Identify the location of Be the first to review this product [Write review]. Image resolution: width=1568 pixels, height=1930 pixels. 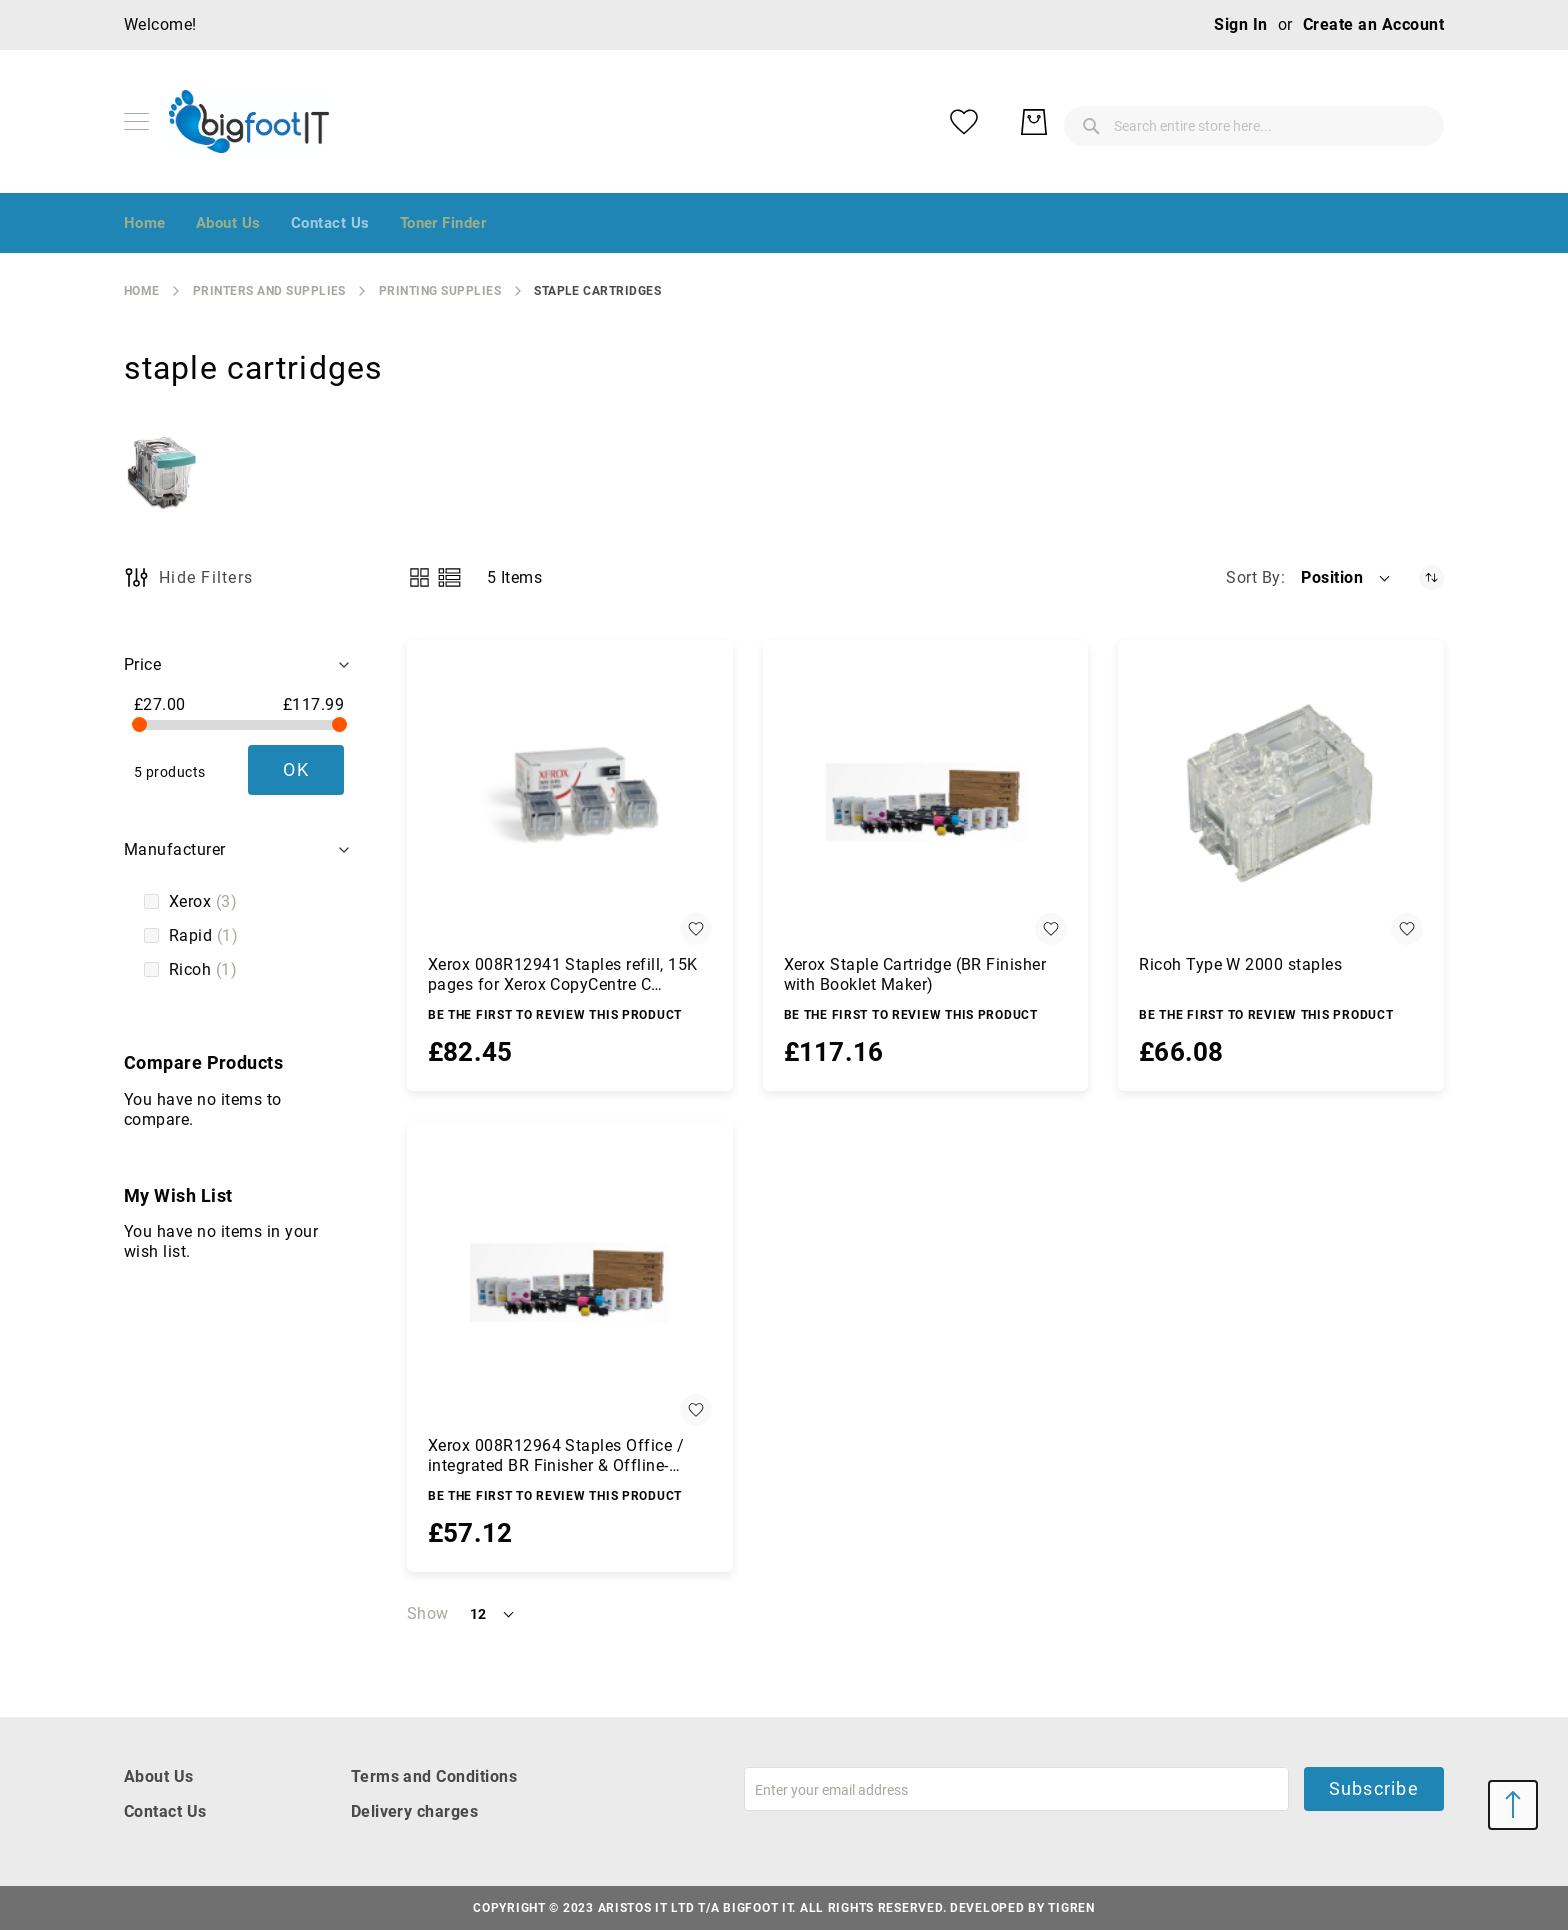
(555, 1015).